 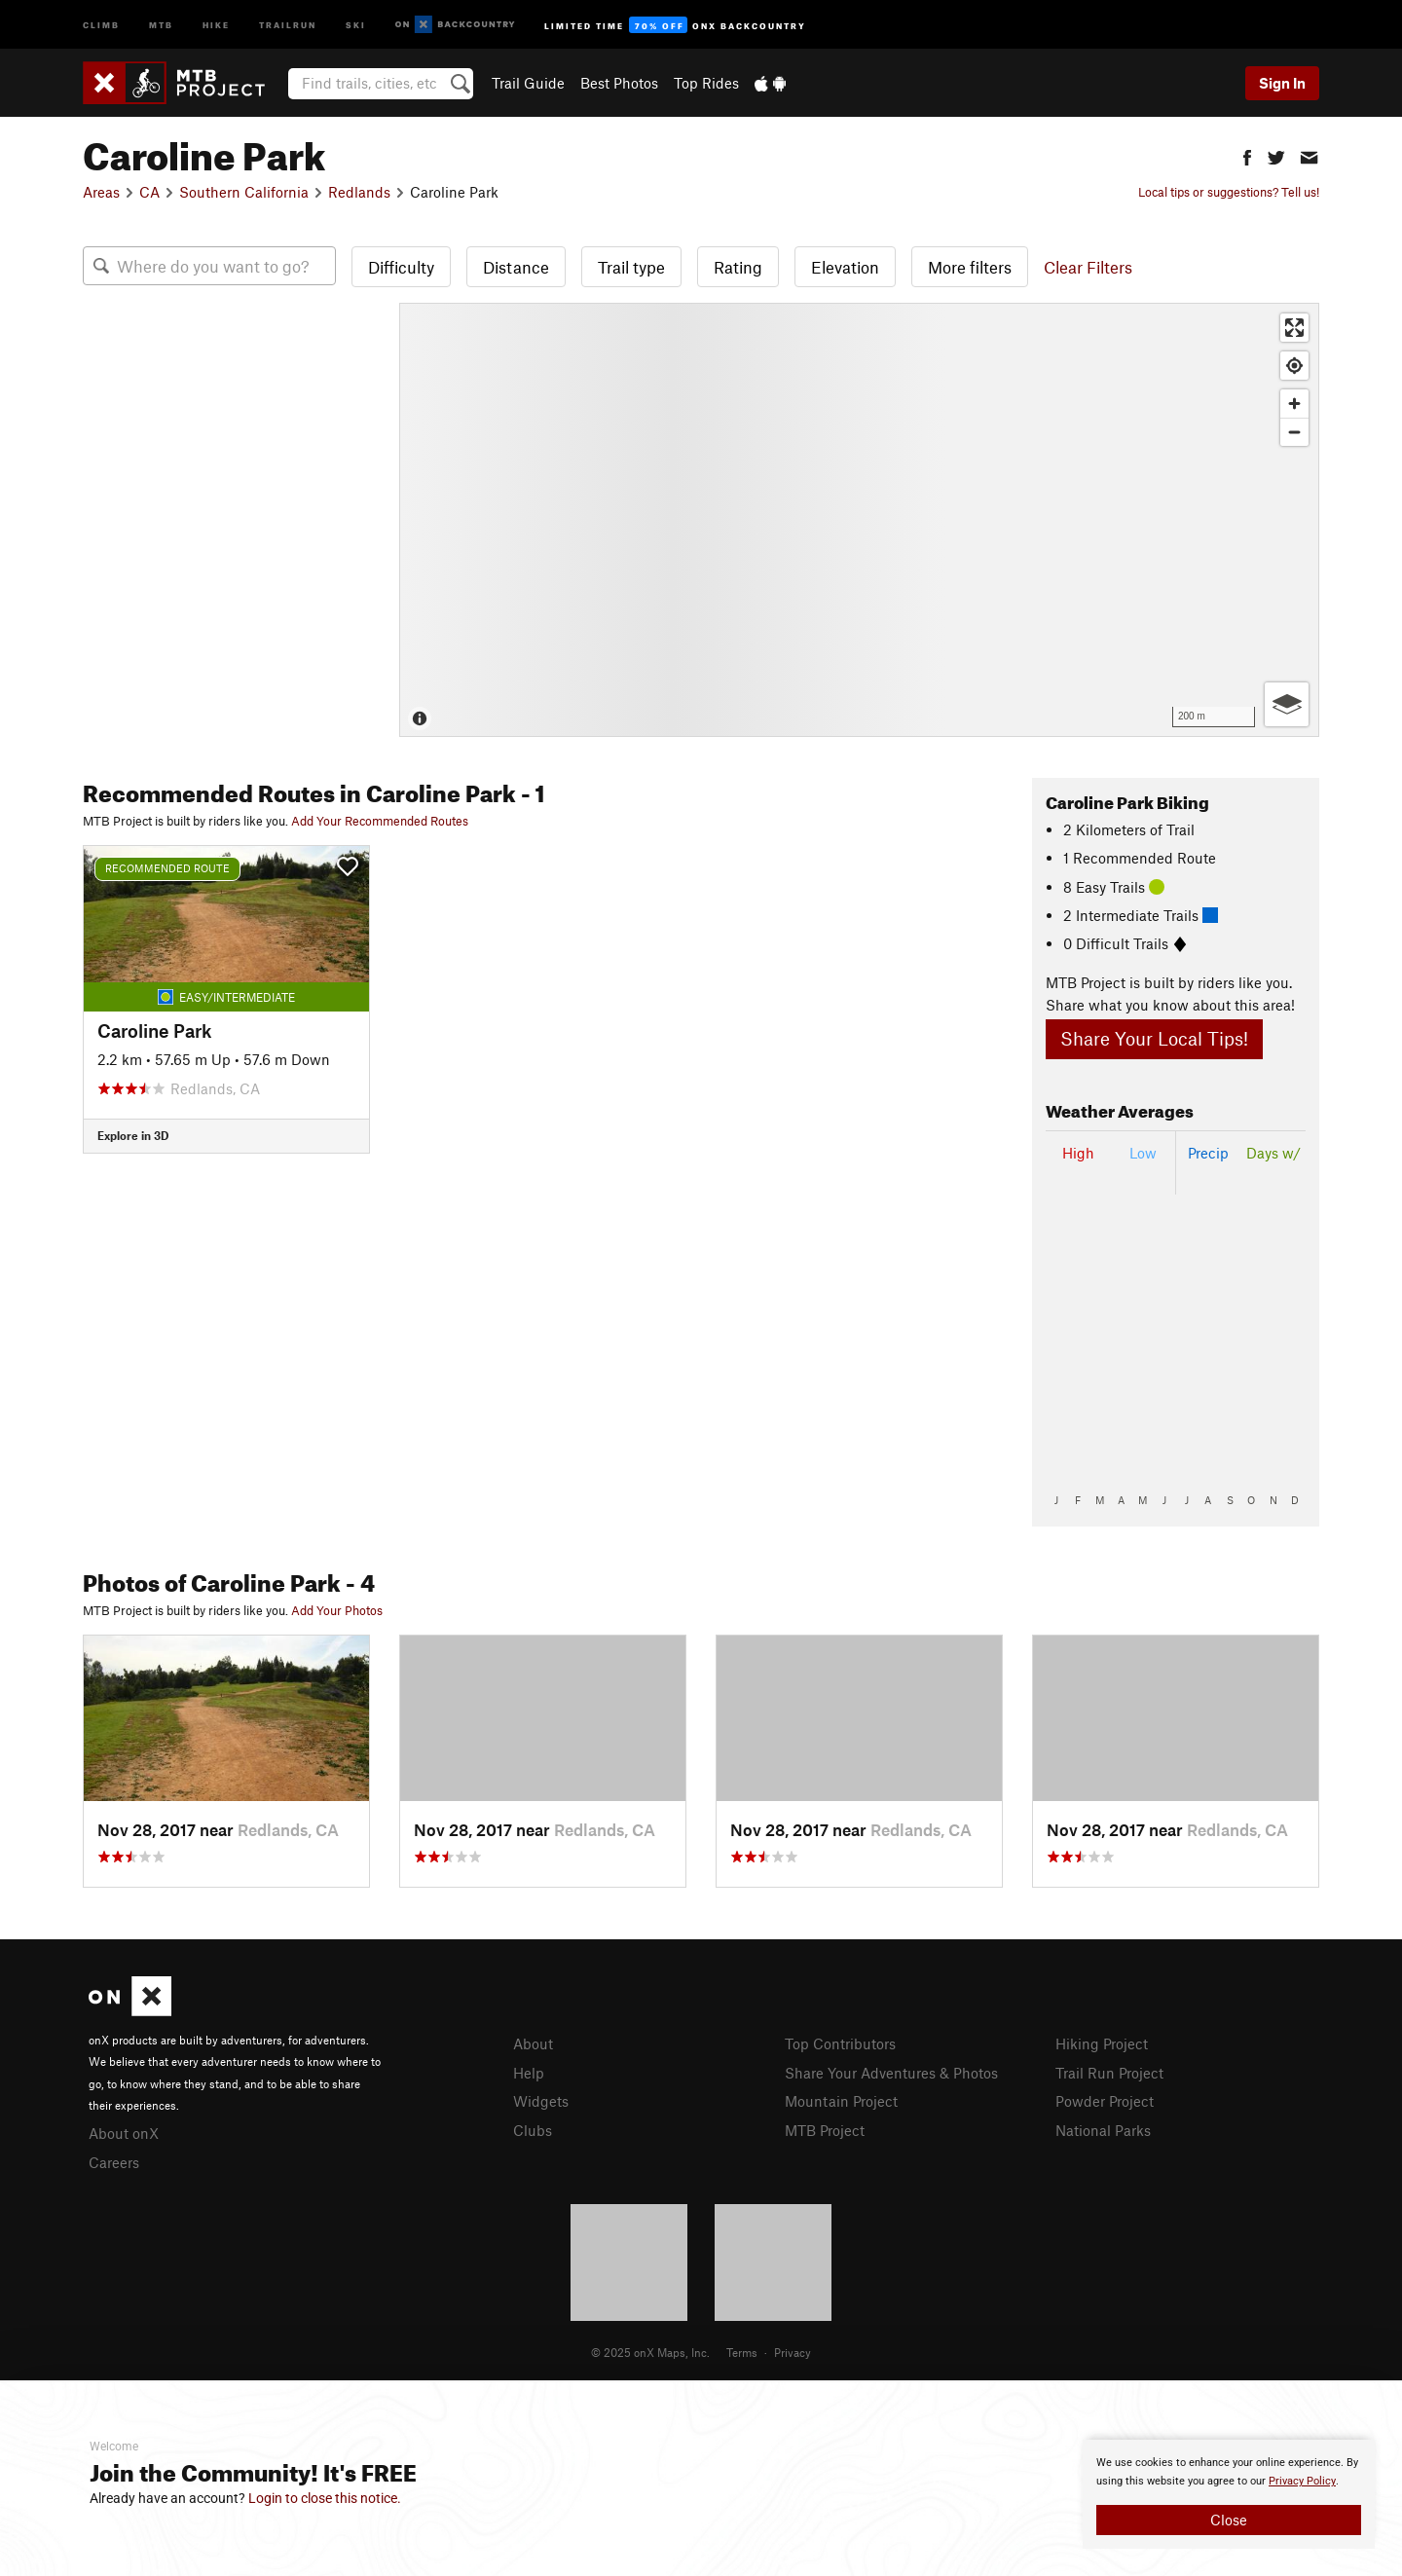 I want to click on Share Your Adventures & Photos, so click(x=891, y=2072).